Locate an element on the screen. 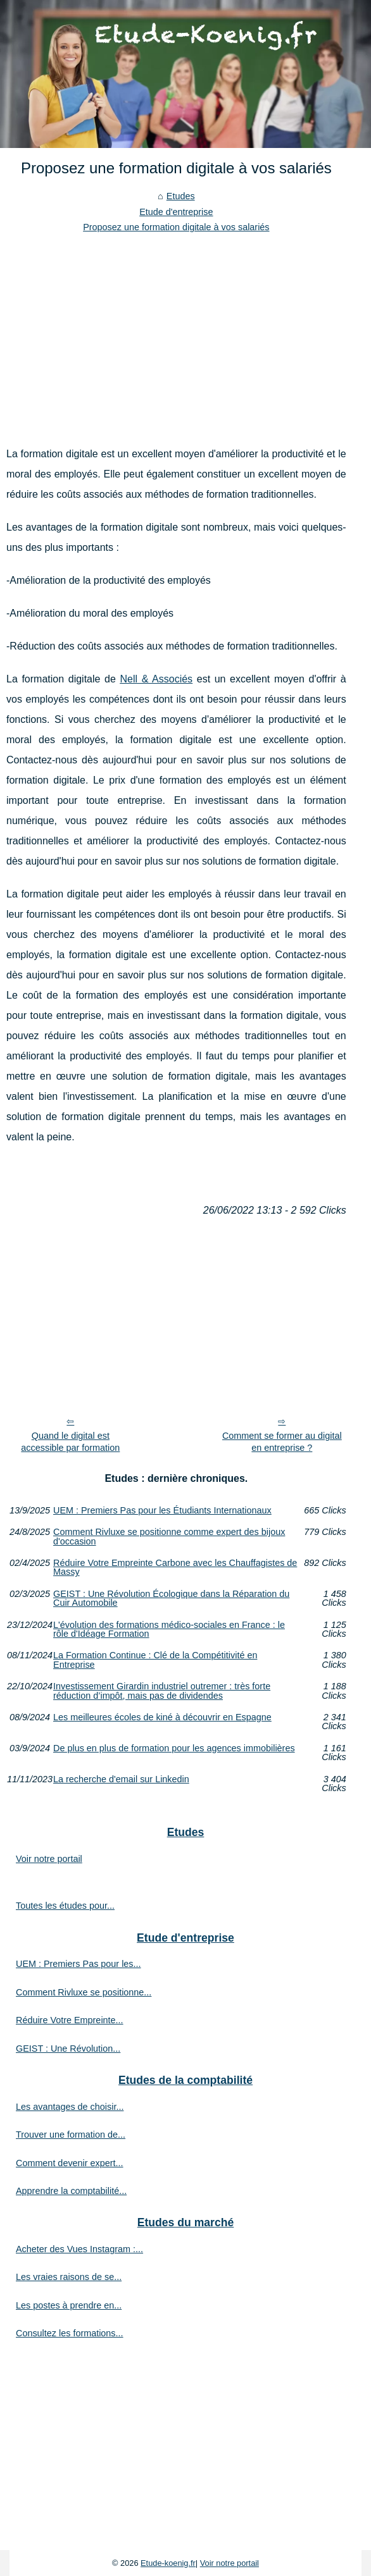 This screenshot has height=2576, width=371. Les postes à prendre en... is located at coordinates (69, 2305).